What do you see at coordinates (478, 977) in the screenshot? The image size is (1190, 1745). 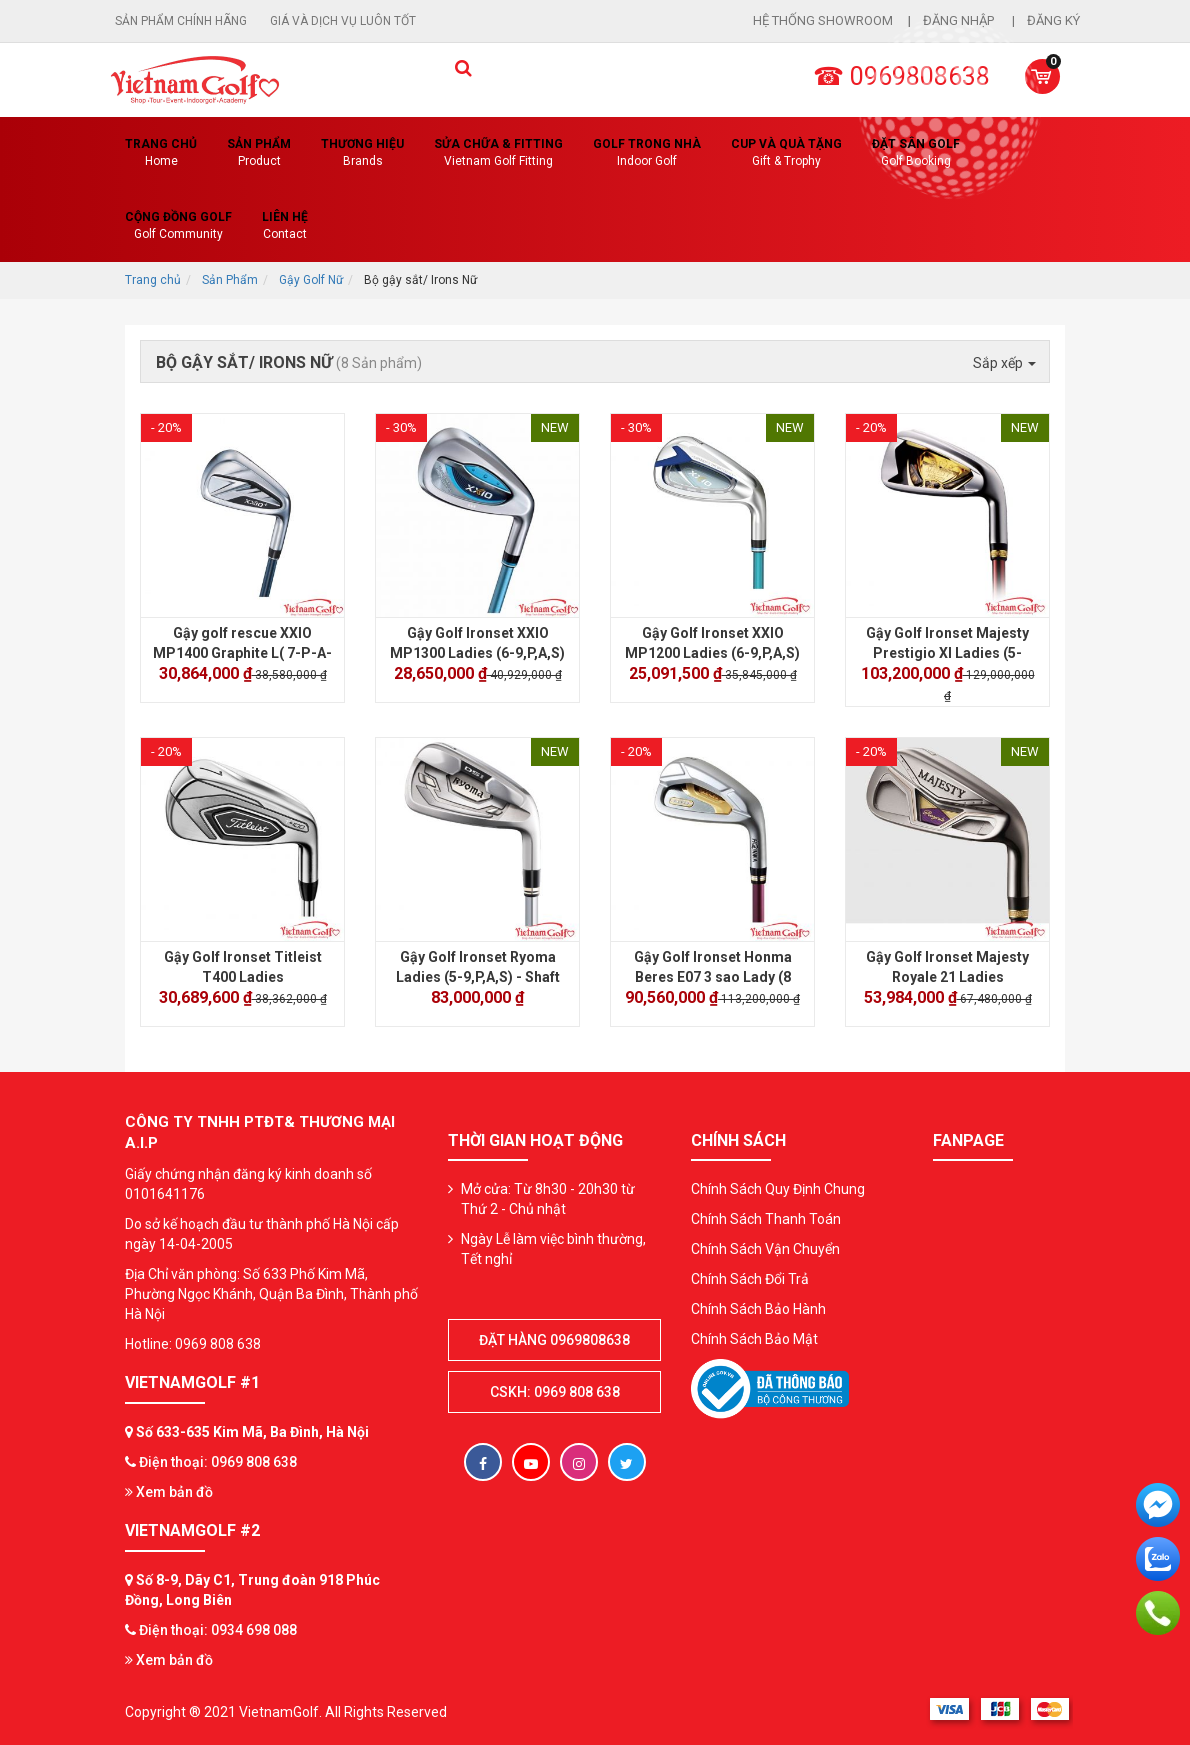 I see `Gậy Golf Ironset Ryoma Ladies (5-9,P,A,S) - Shaft Tour AD` at bounding box center [478, 977].